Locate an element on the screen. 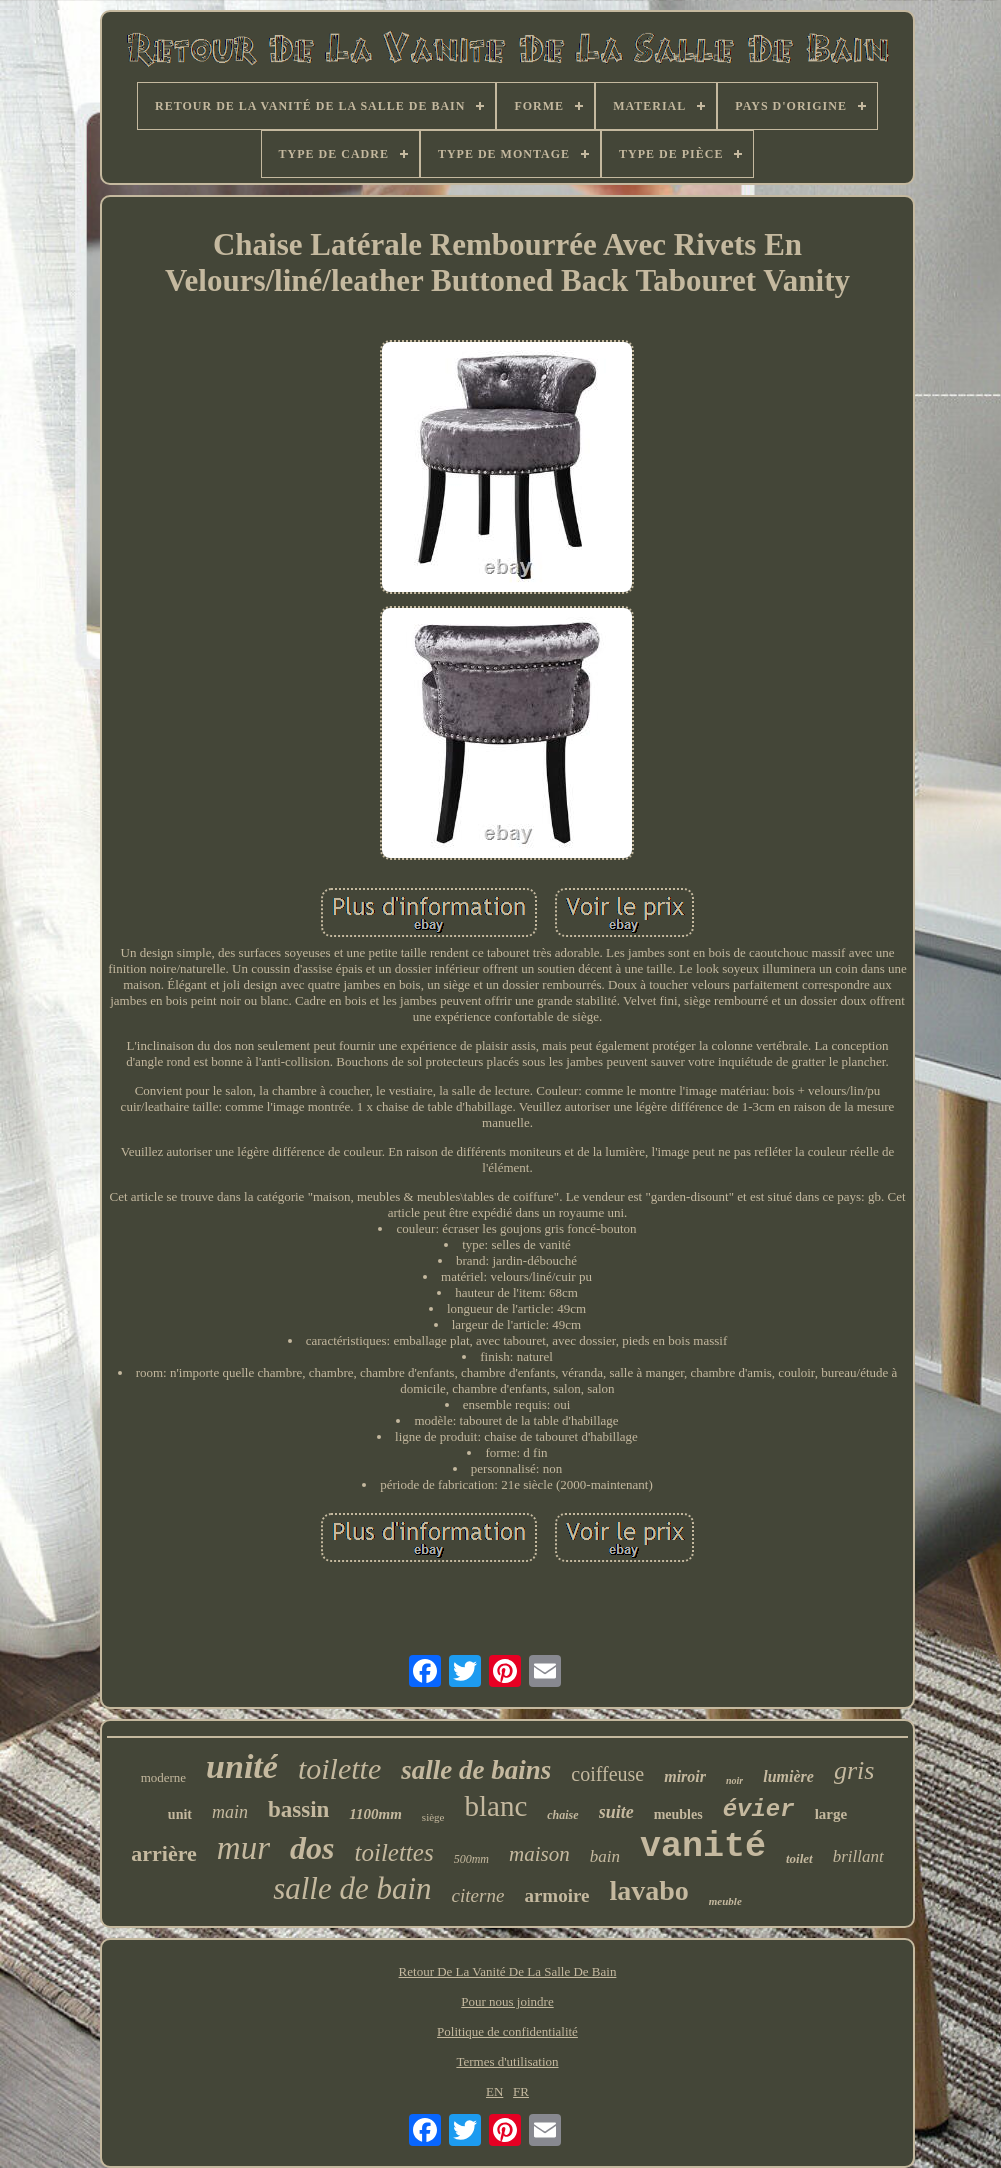  1100mm is located at coordinates (375, 1814).